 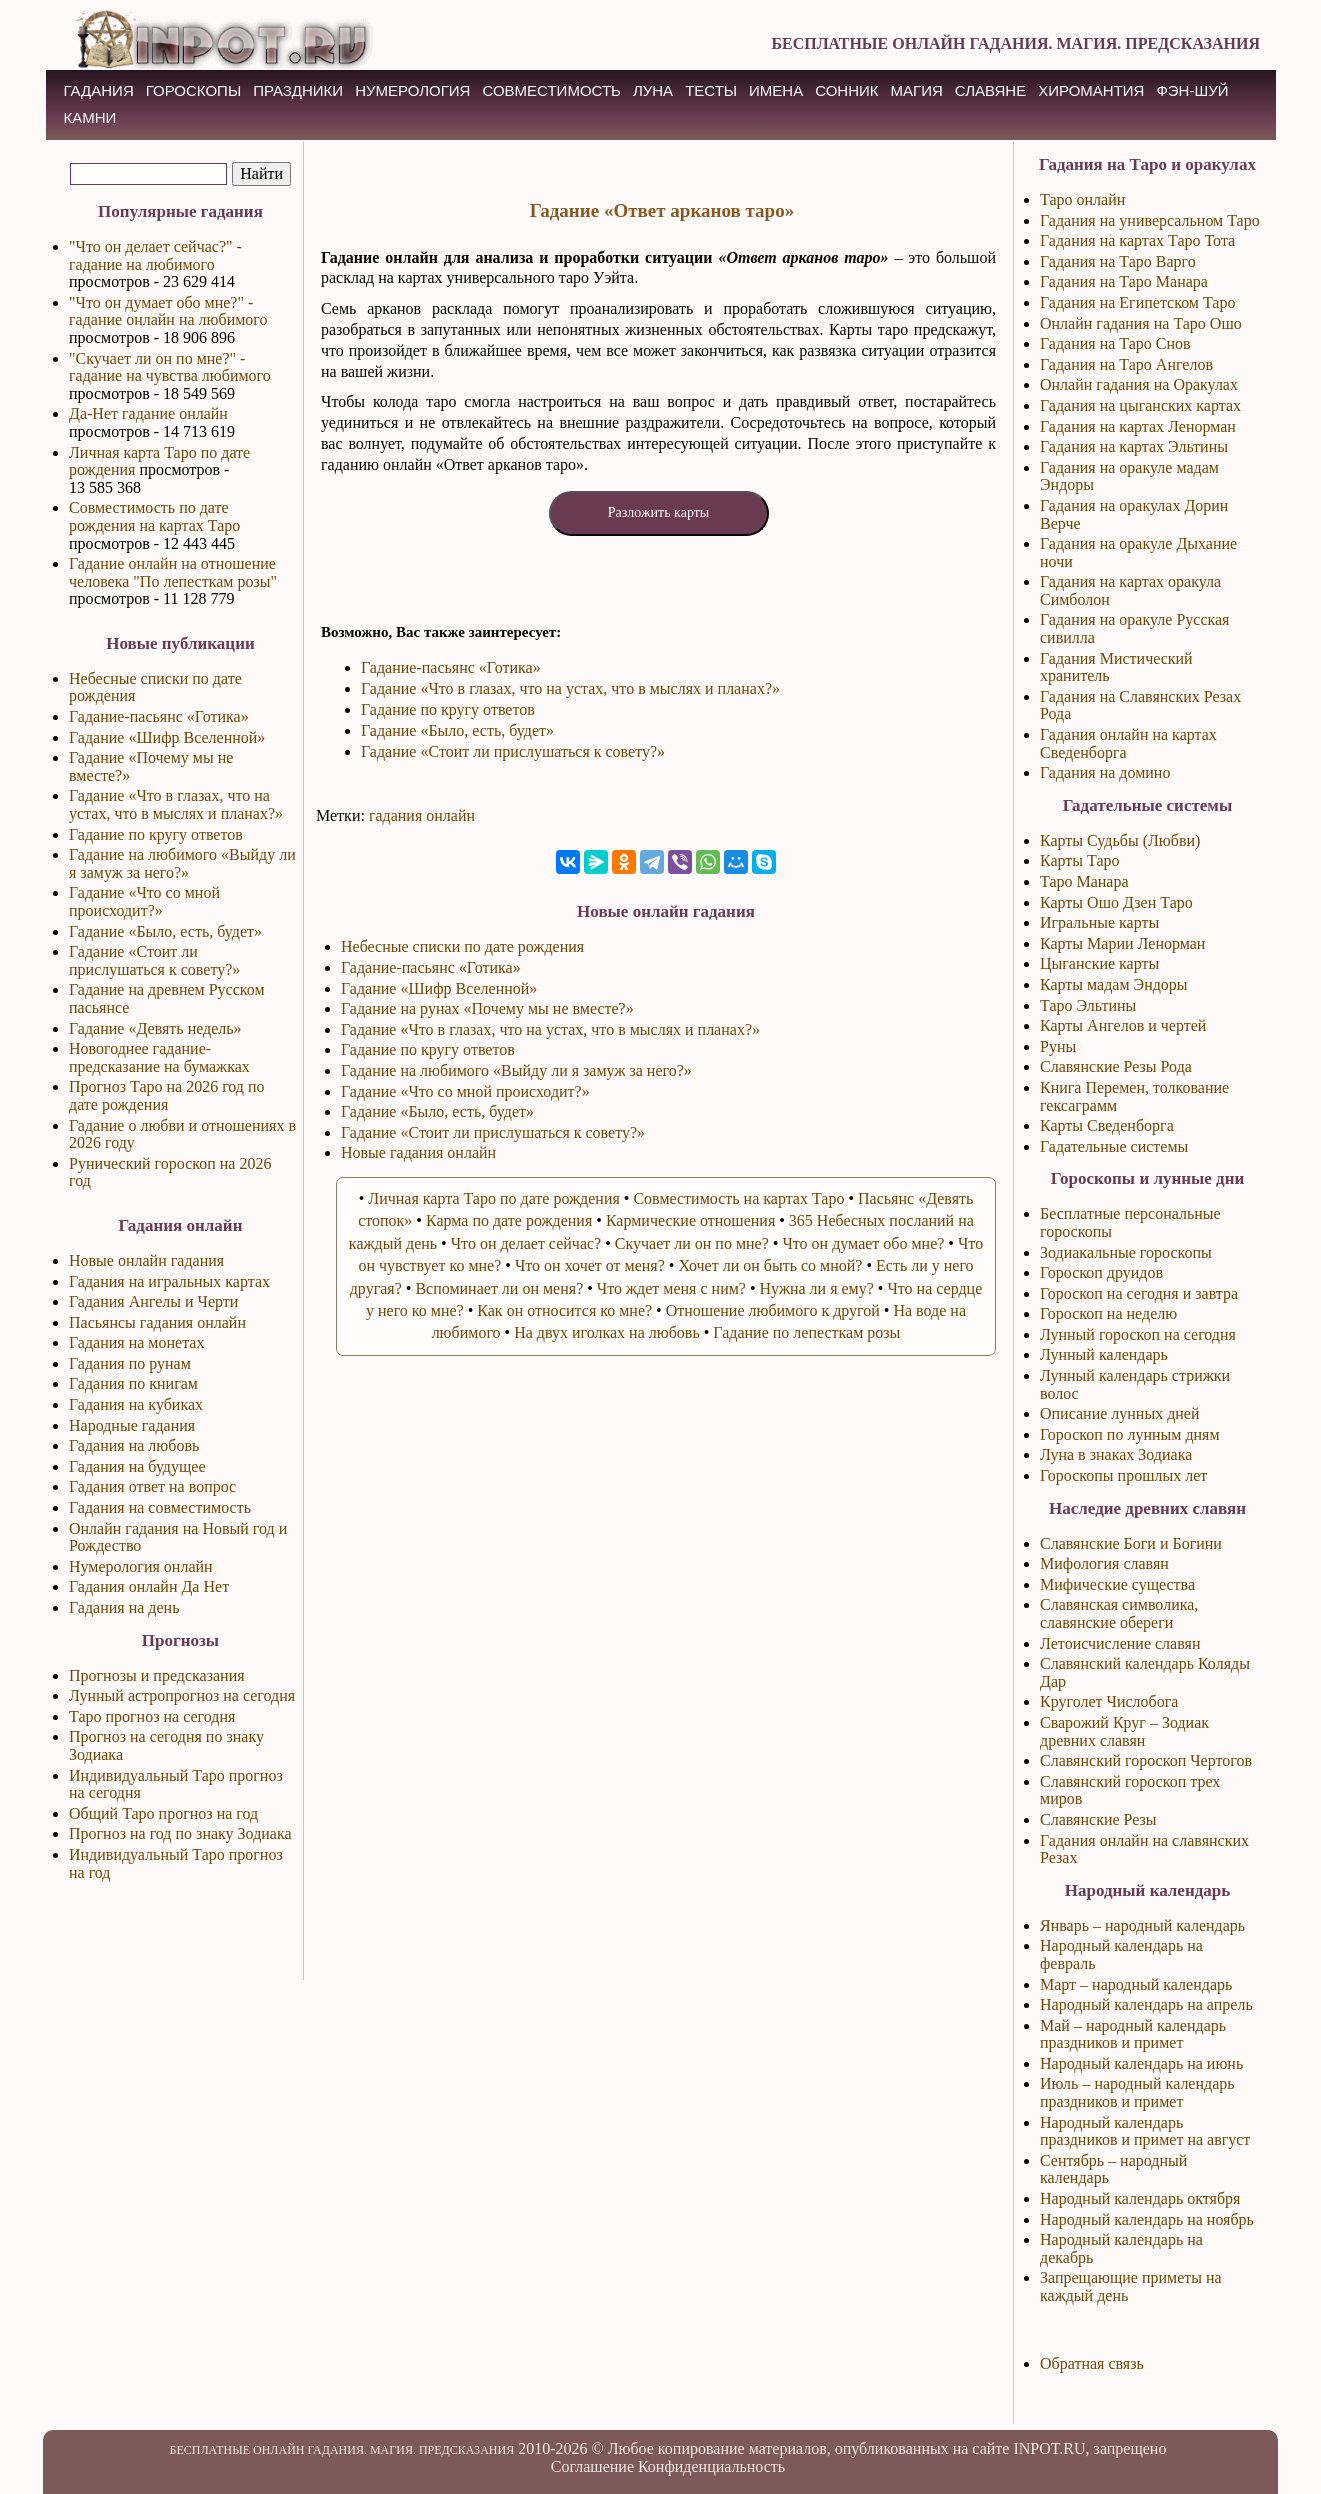 What do you see at coordinates (1142, 1925) in the screenshot?
I see `Январь – народный календарь` at bounding box center [1142, 1925].